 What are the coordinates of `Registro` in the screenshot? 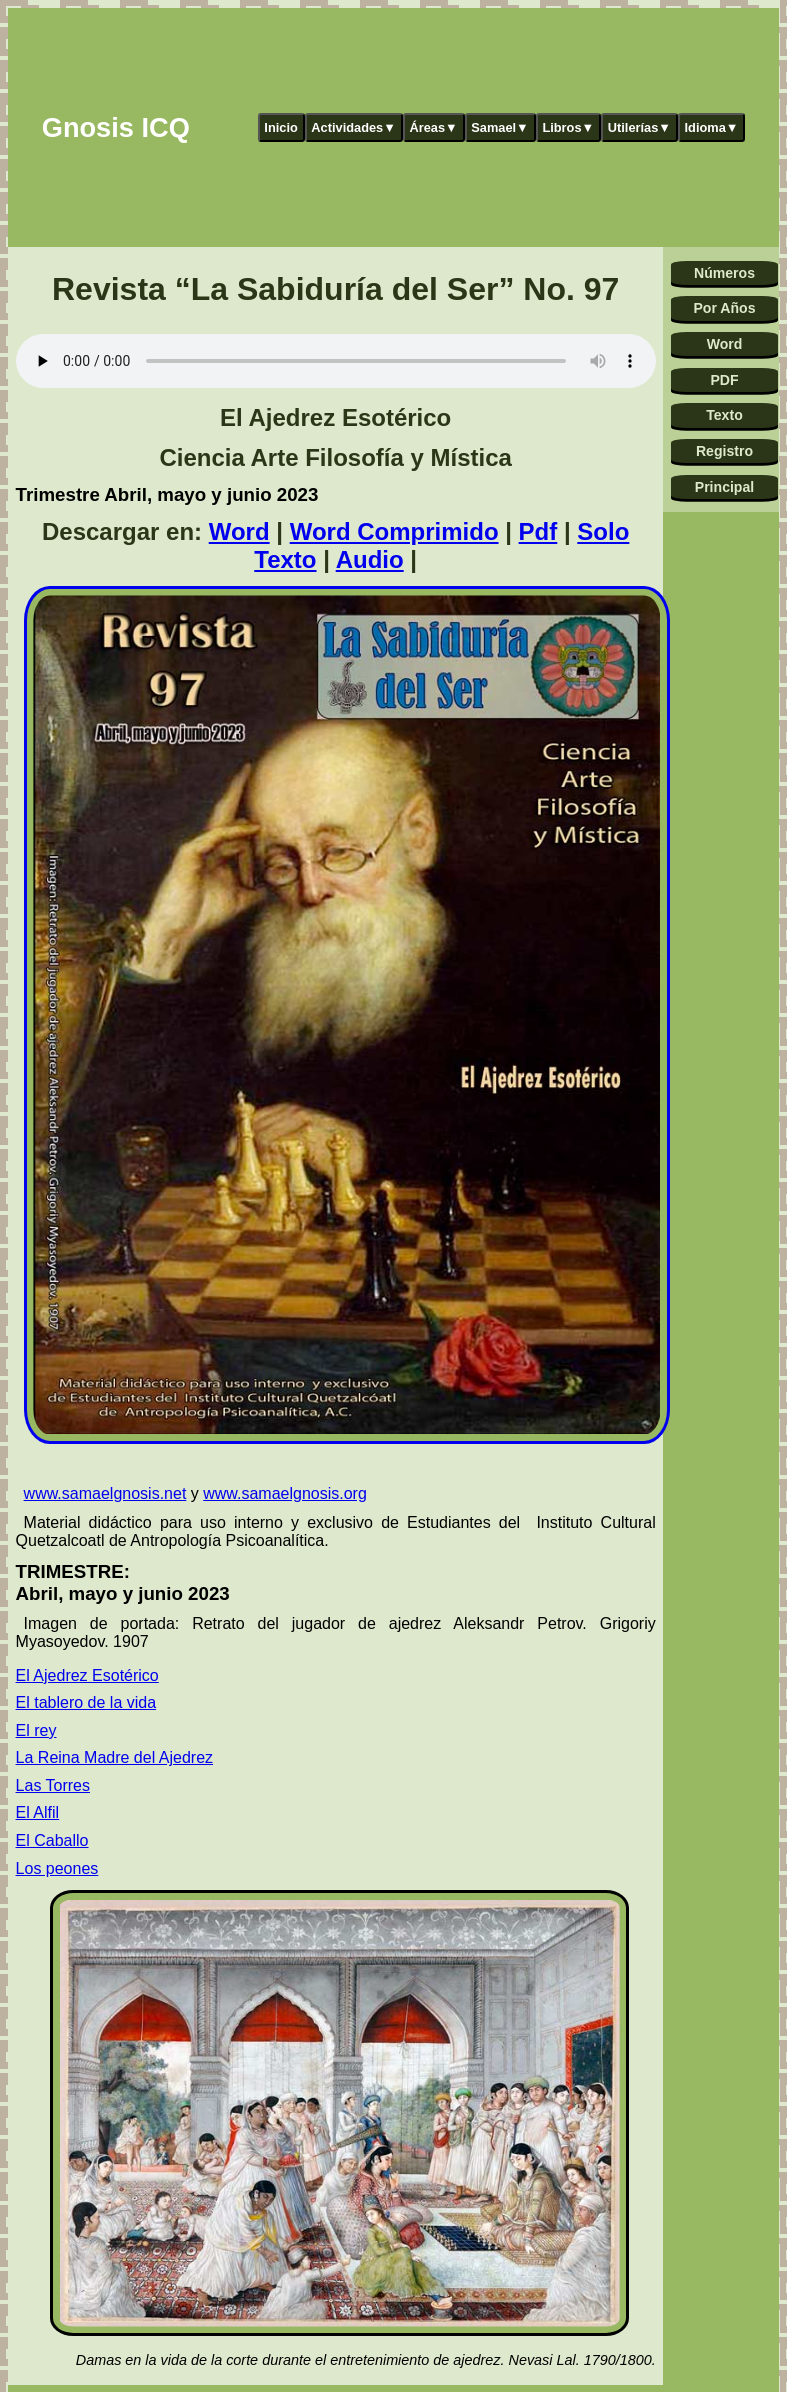 It's located at (724, 451).